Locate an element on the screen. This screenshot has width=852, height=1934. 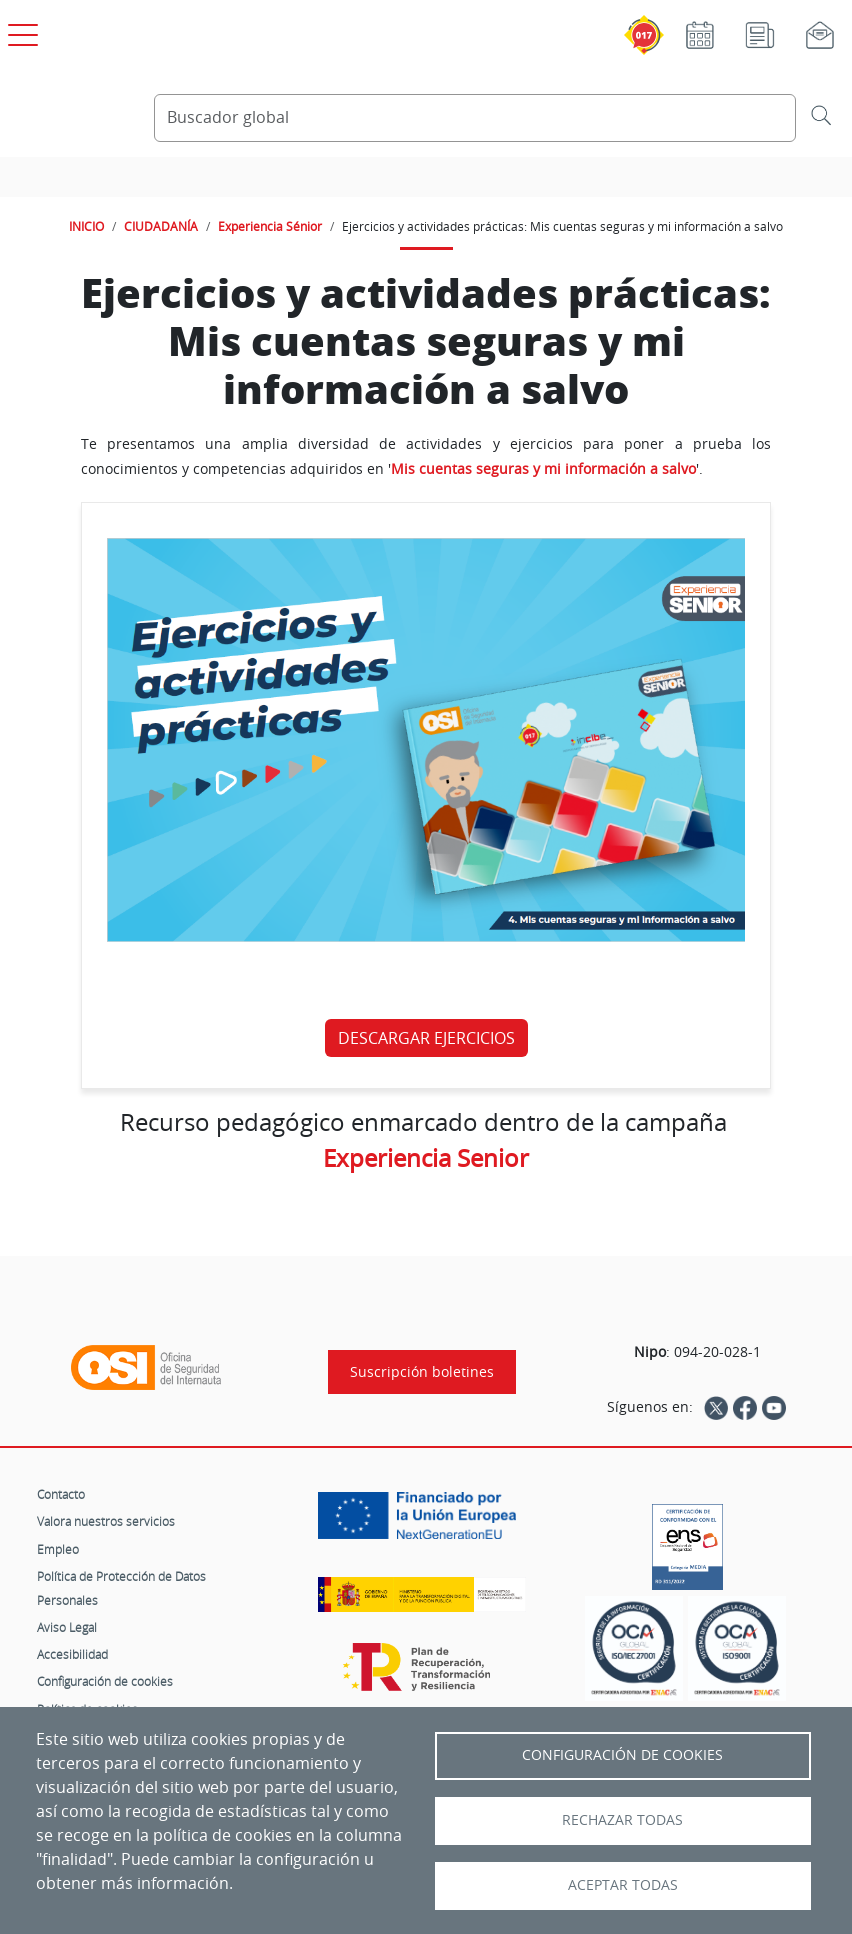
[Open menú principal] is located at coordinates (20, 31).